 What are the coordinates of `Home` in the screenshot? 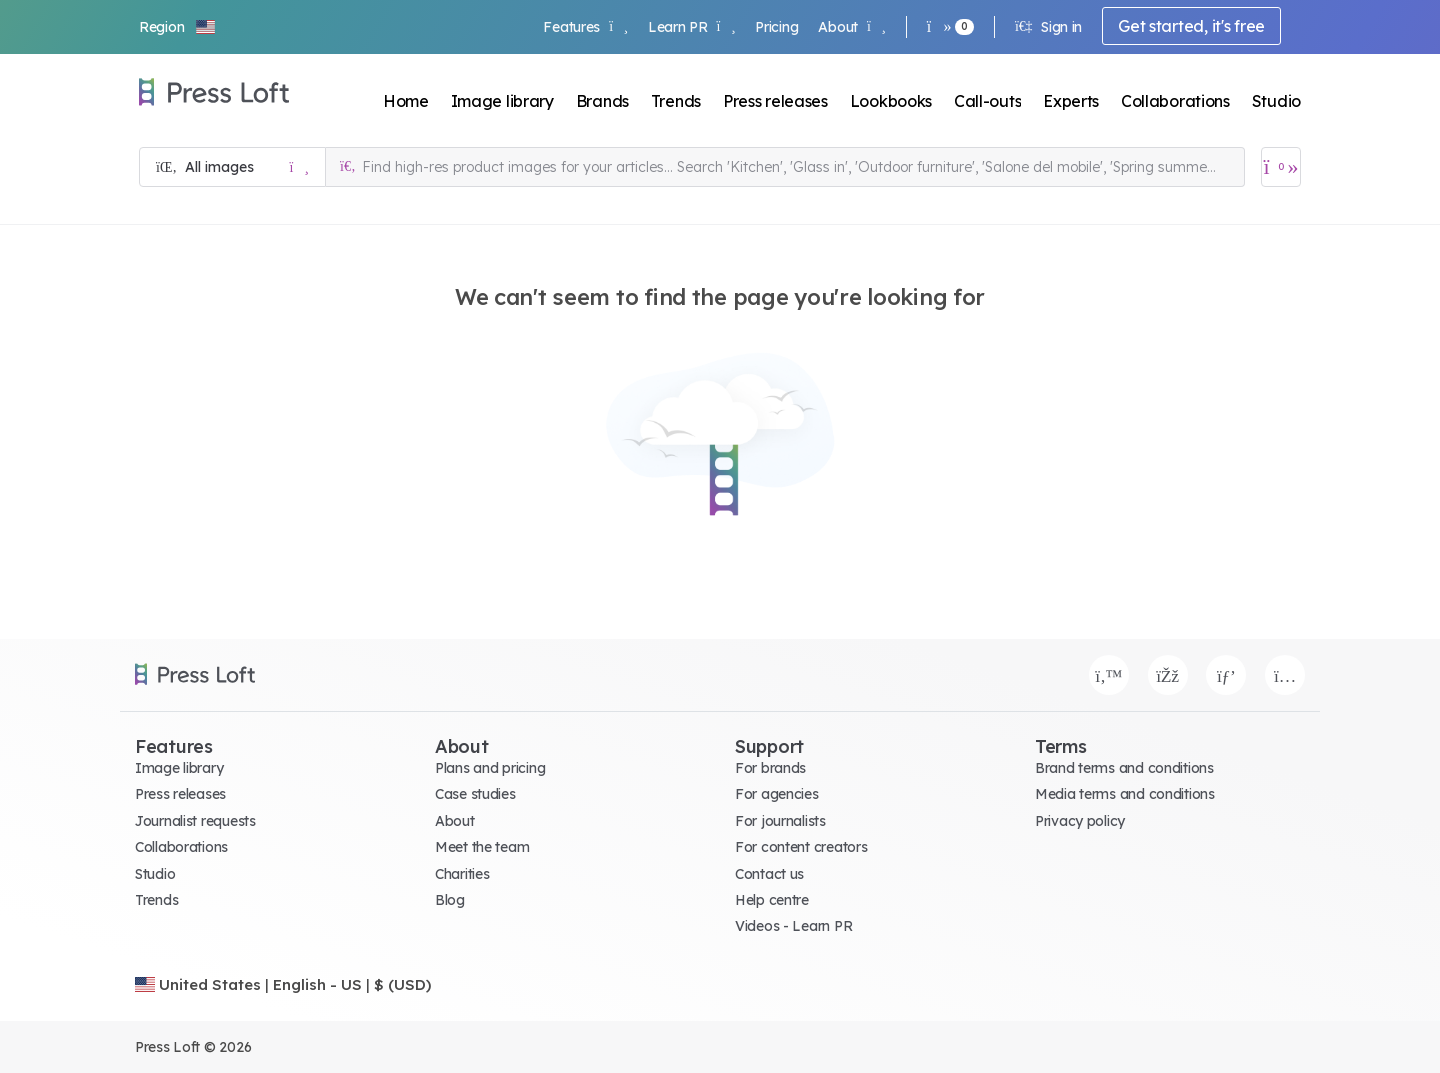 It's located at (406, 101).